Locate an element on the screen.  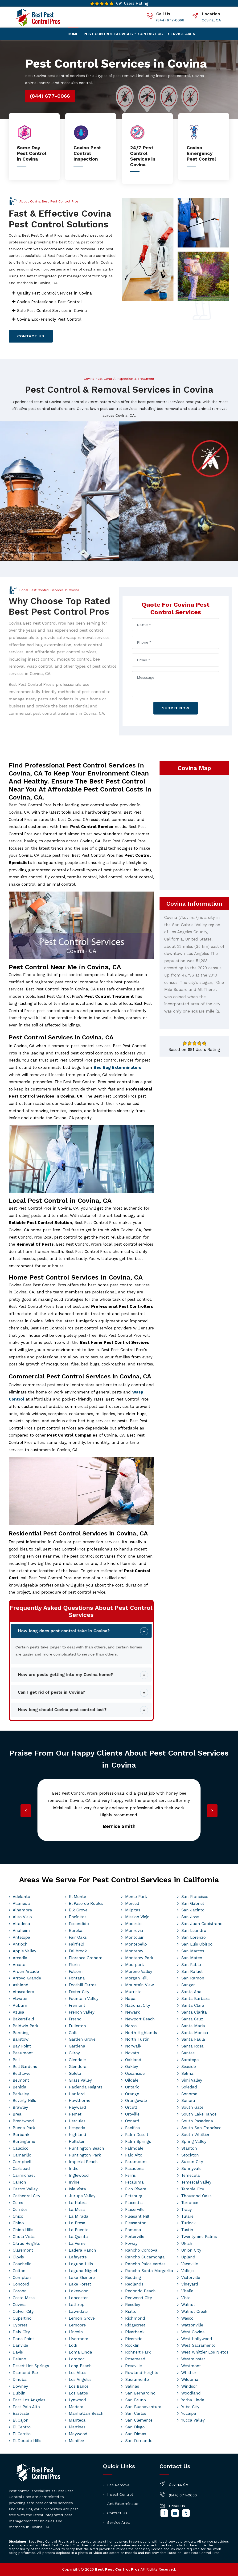
Colton is located at coordinates (19, 2270).